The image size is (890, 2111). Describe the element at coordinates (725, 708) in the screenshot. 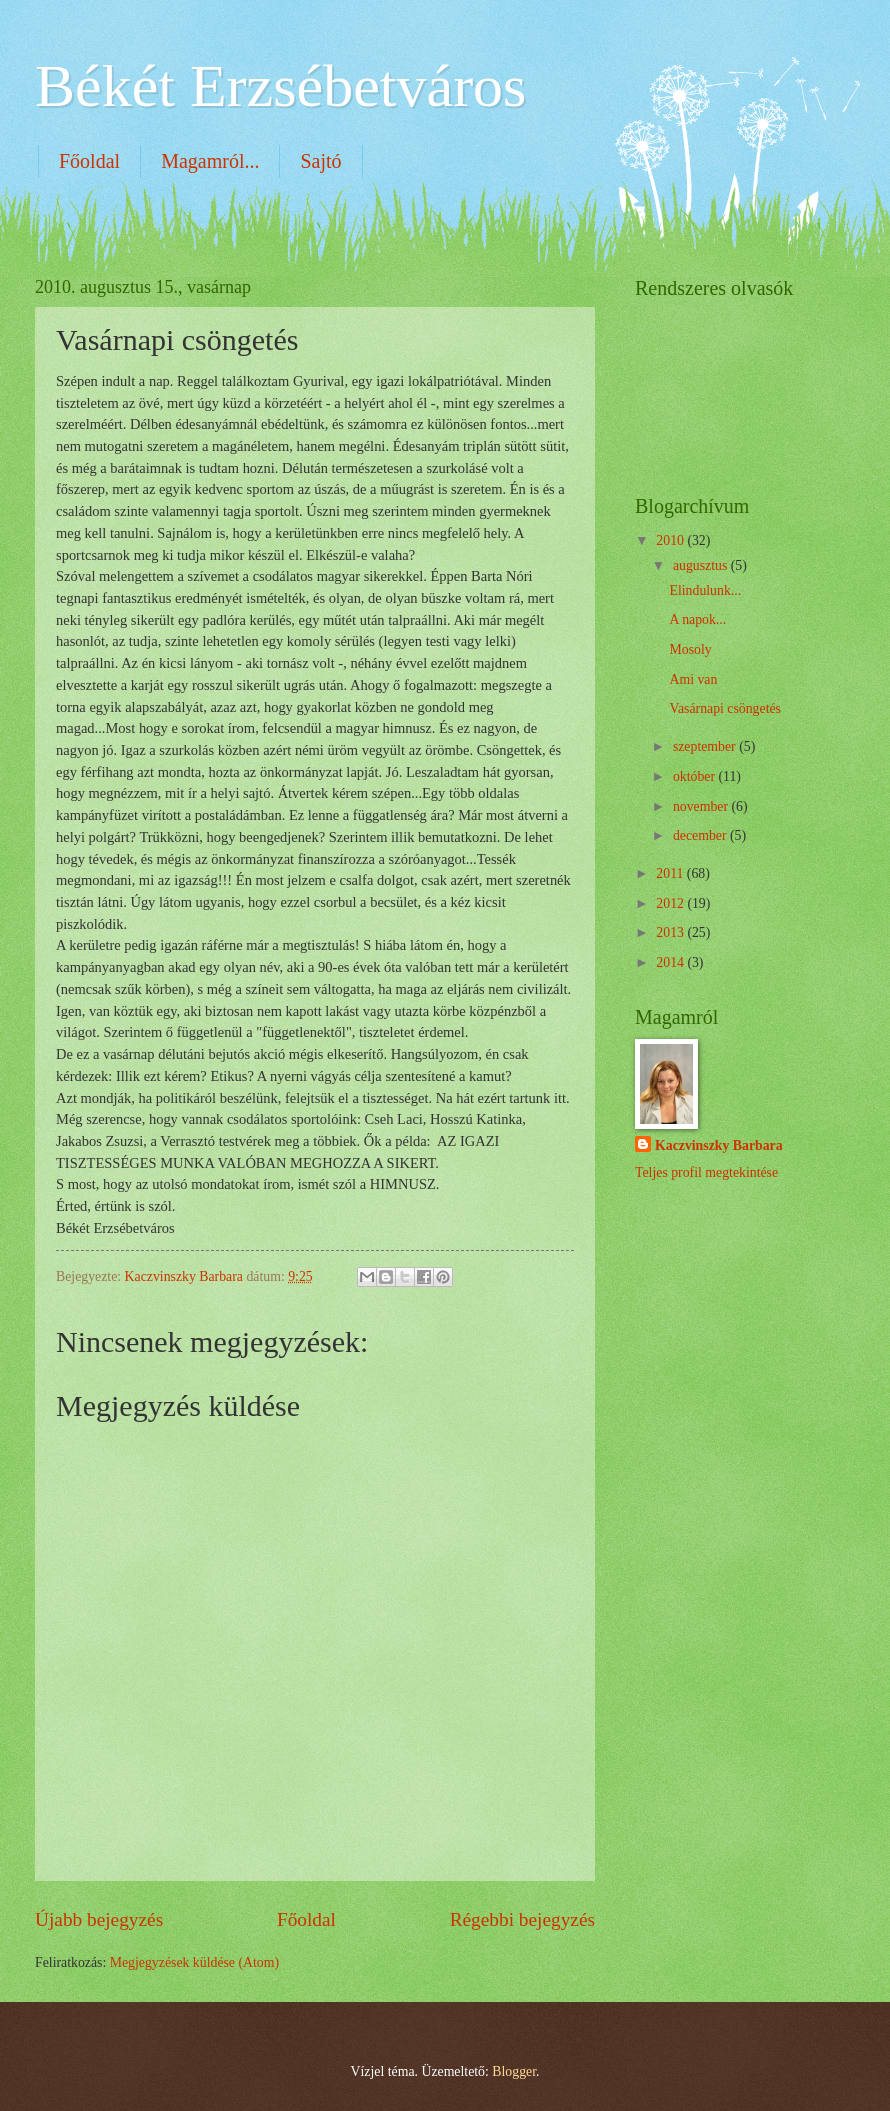

I see `Vasárnapi csöngetés` at that location.